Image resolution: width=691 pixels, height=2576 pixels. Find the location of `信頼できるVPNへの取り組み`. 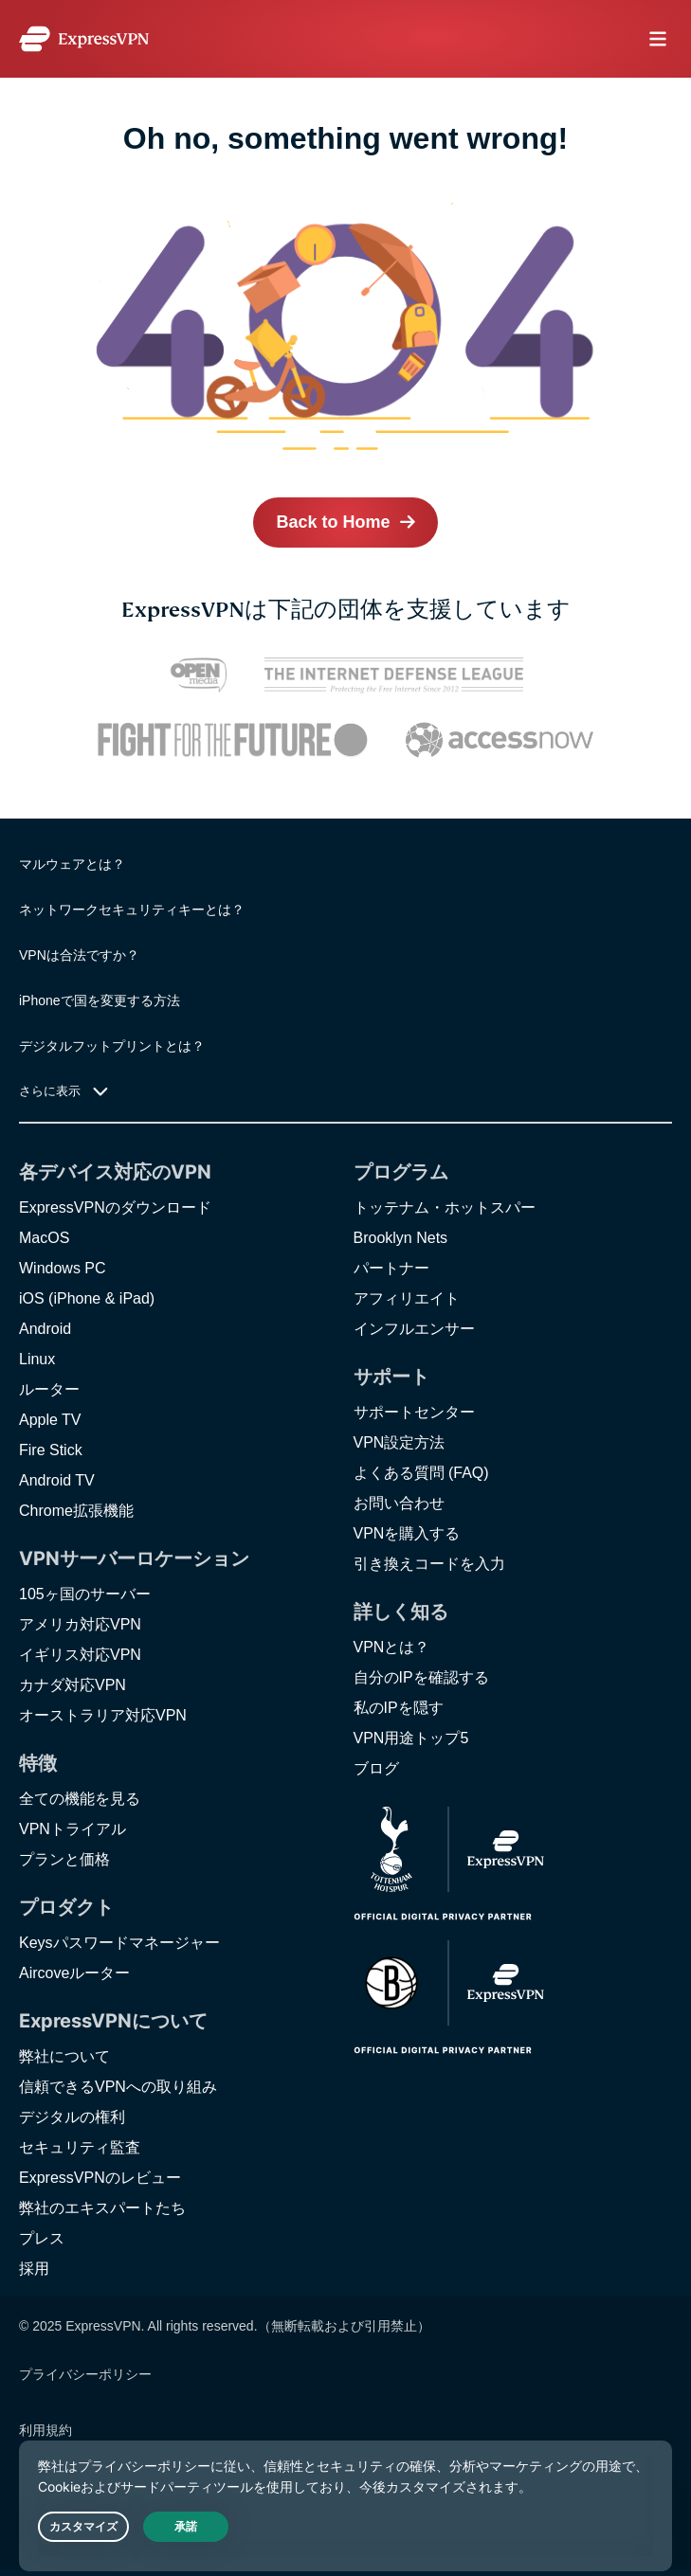

信頼できるVPNへの取り組み is located at coordinates (118, 2087).